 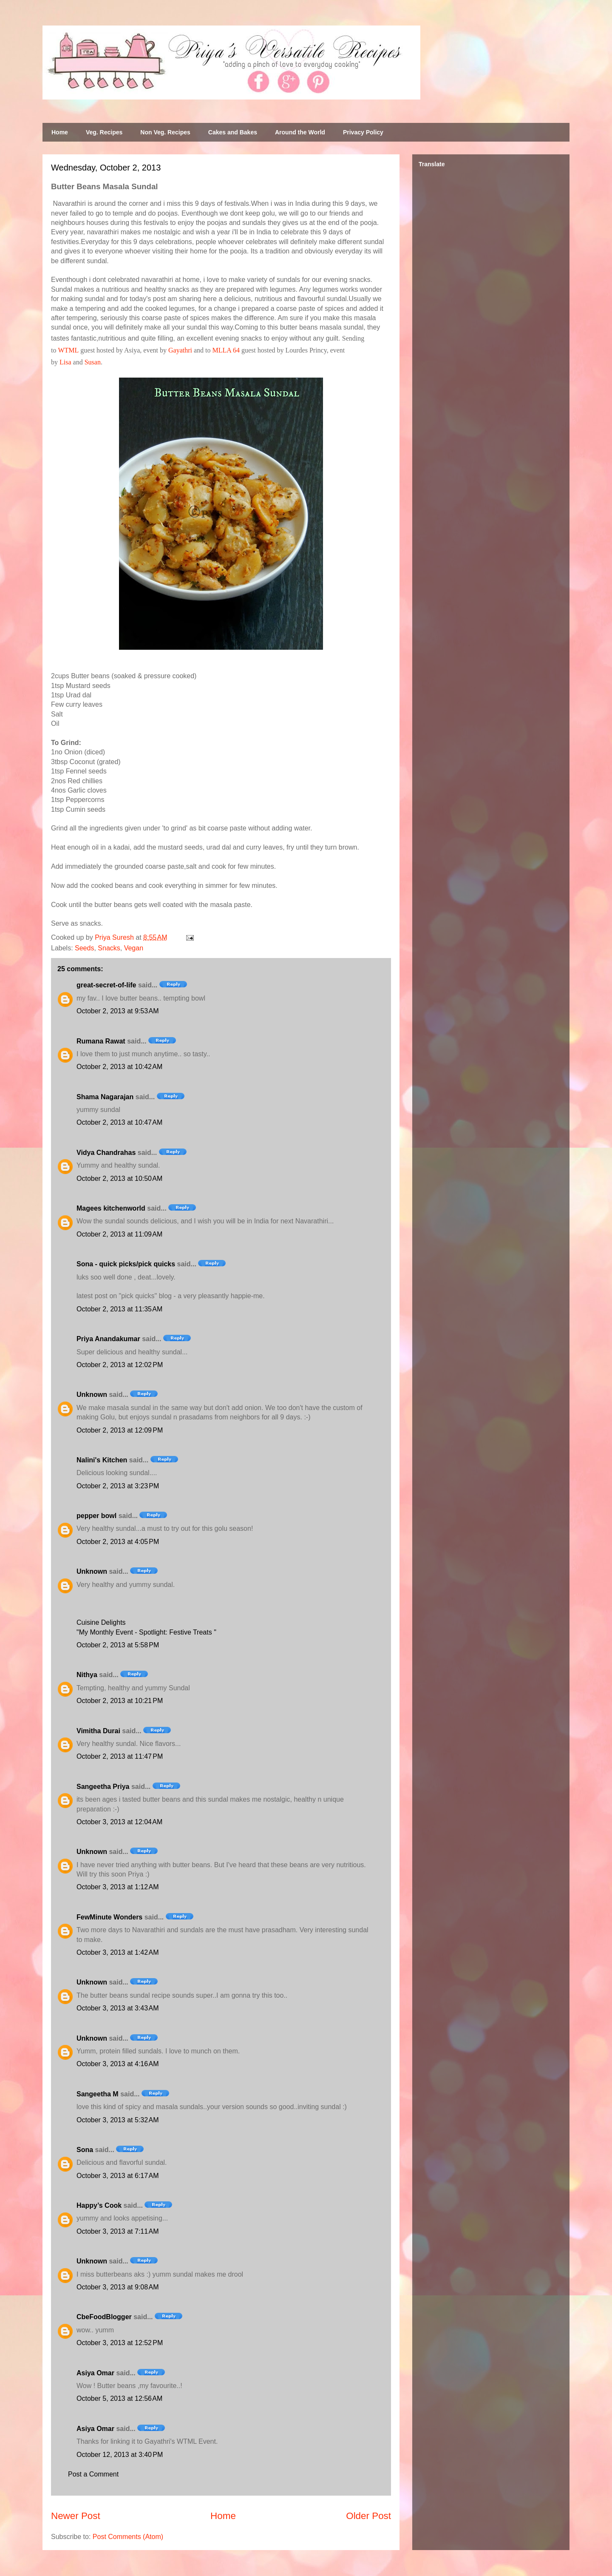 I want to click on October 3, 2013 at 4:16 AM, so click(x=117, y=2063).